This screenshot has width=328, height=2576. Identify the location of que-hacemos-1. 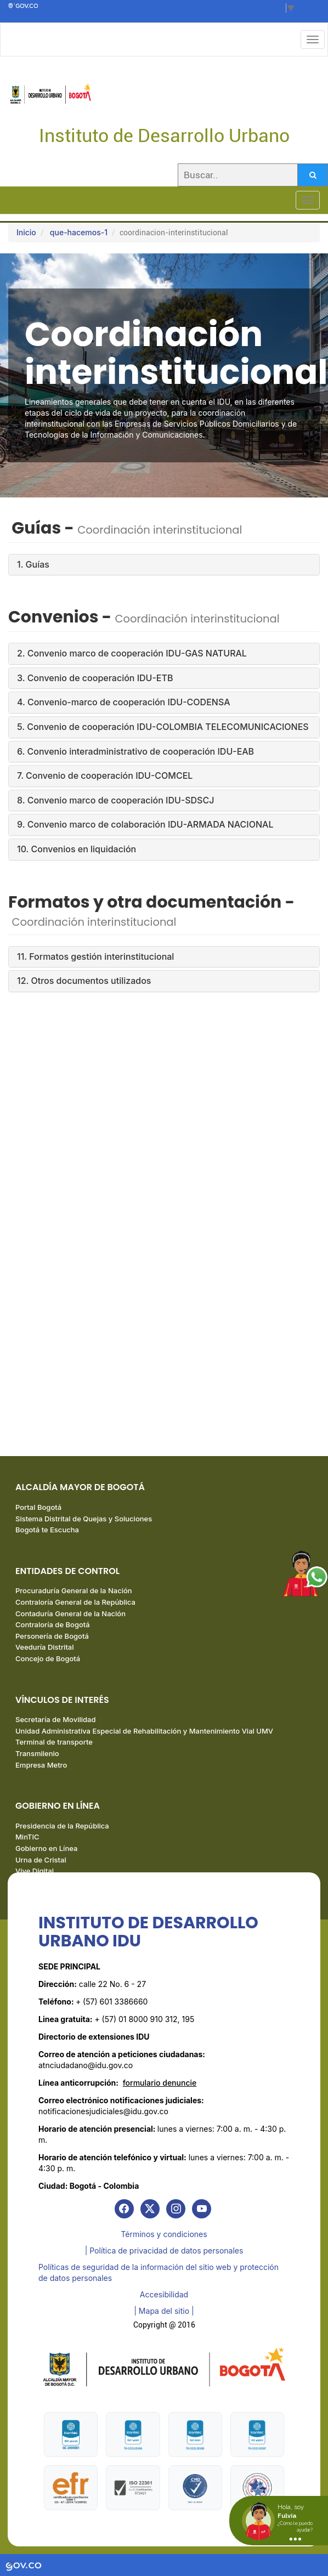
(79, 232).